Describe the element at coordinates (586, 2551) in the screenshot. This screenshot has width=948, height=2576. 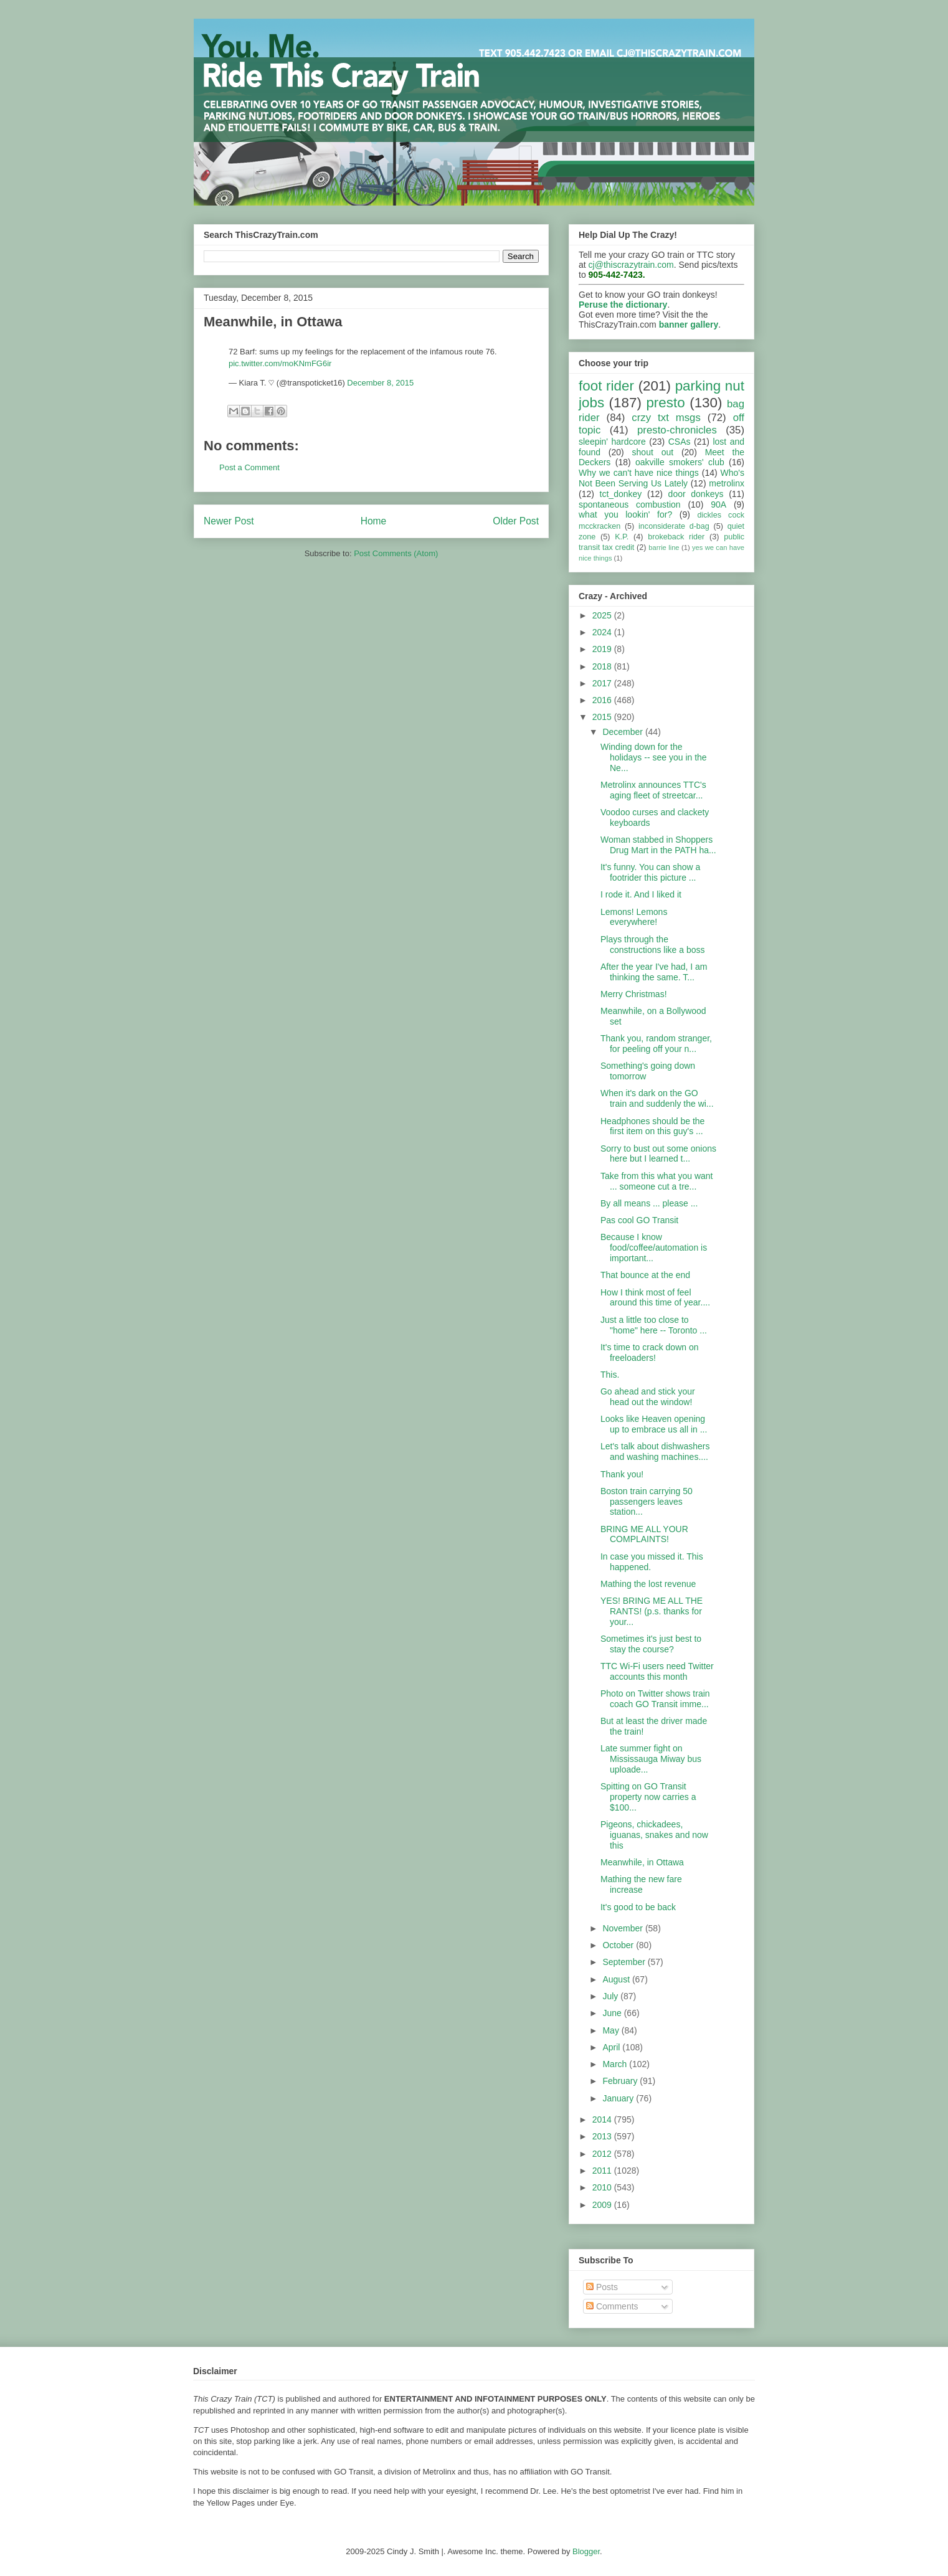
I see `Blogger` at that location.